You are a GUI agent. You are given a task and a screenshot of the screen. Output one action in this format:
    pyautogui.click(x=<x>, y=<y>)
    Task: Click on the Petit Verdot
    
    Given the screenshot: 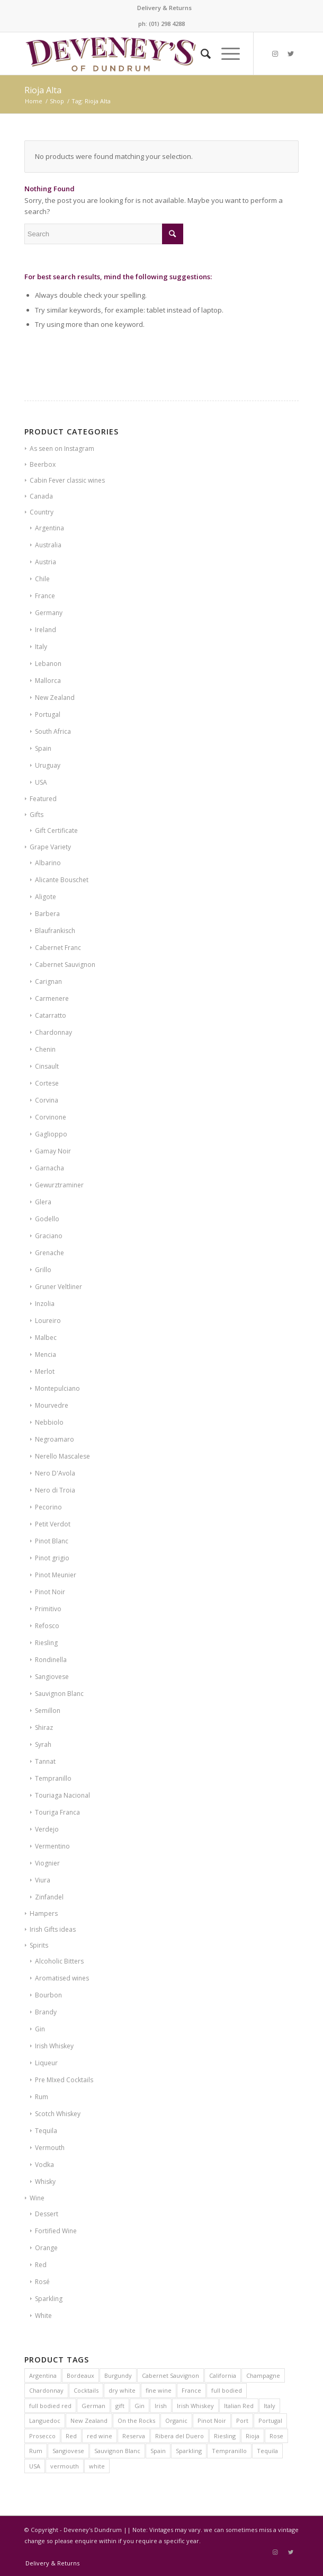 What is the action you would take?
    pyautogui.click(x=52, y=1524)
    